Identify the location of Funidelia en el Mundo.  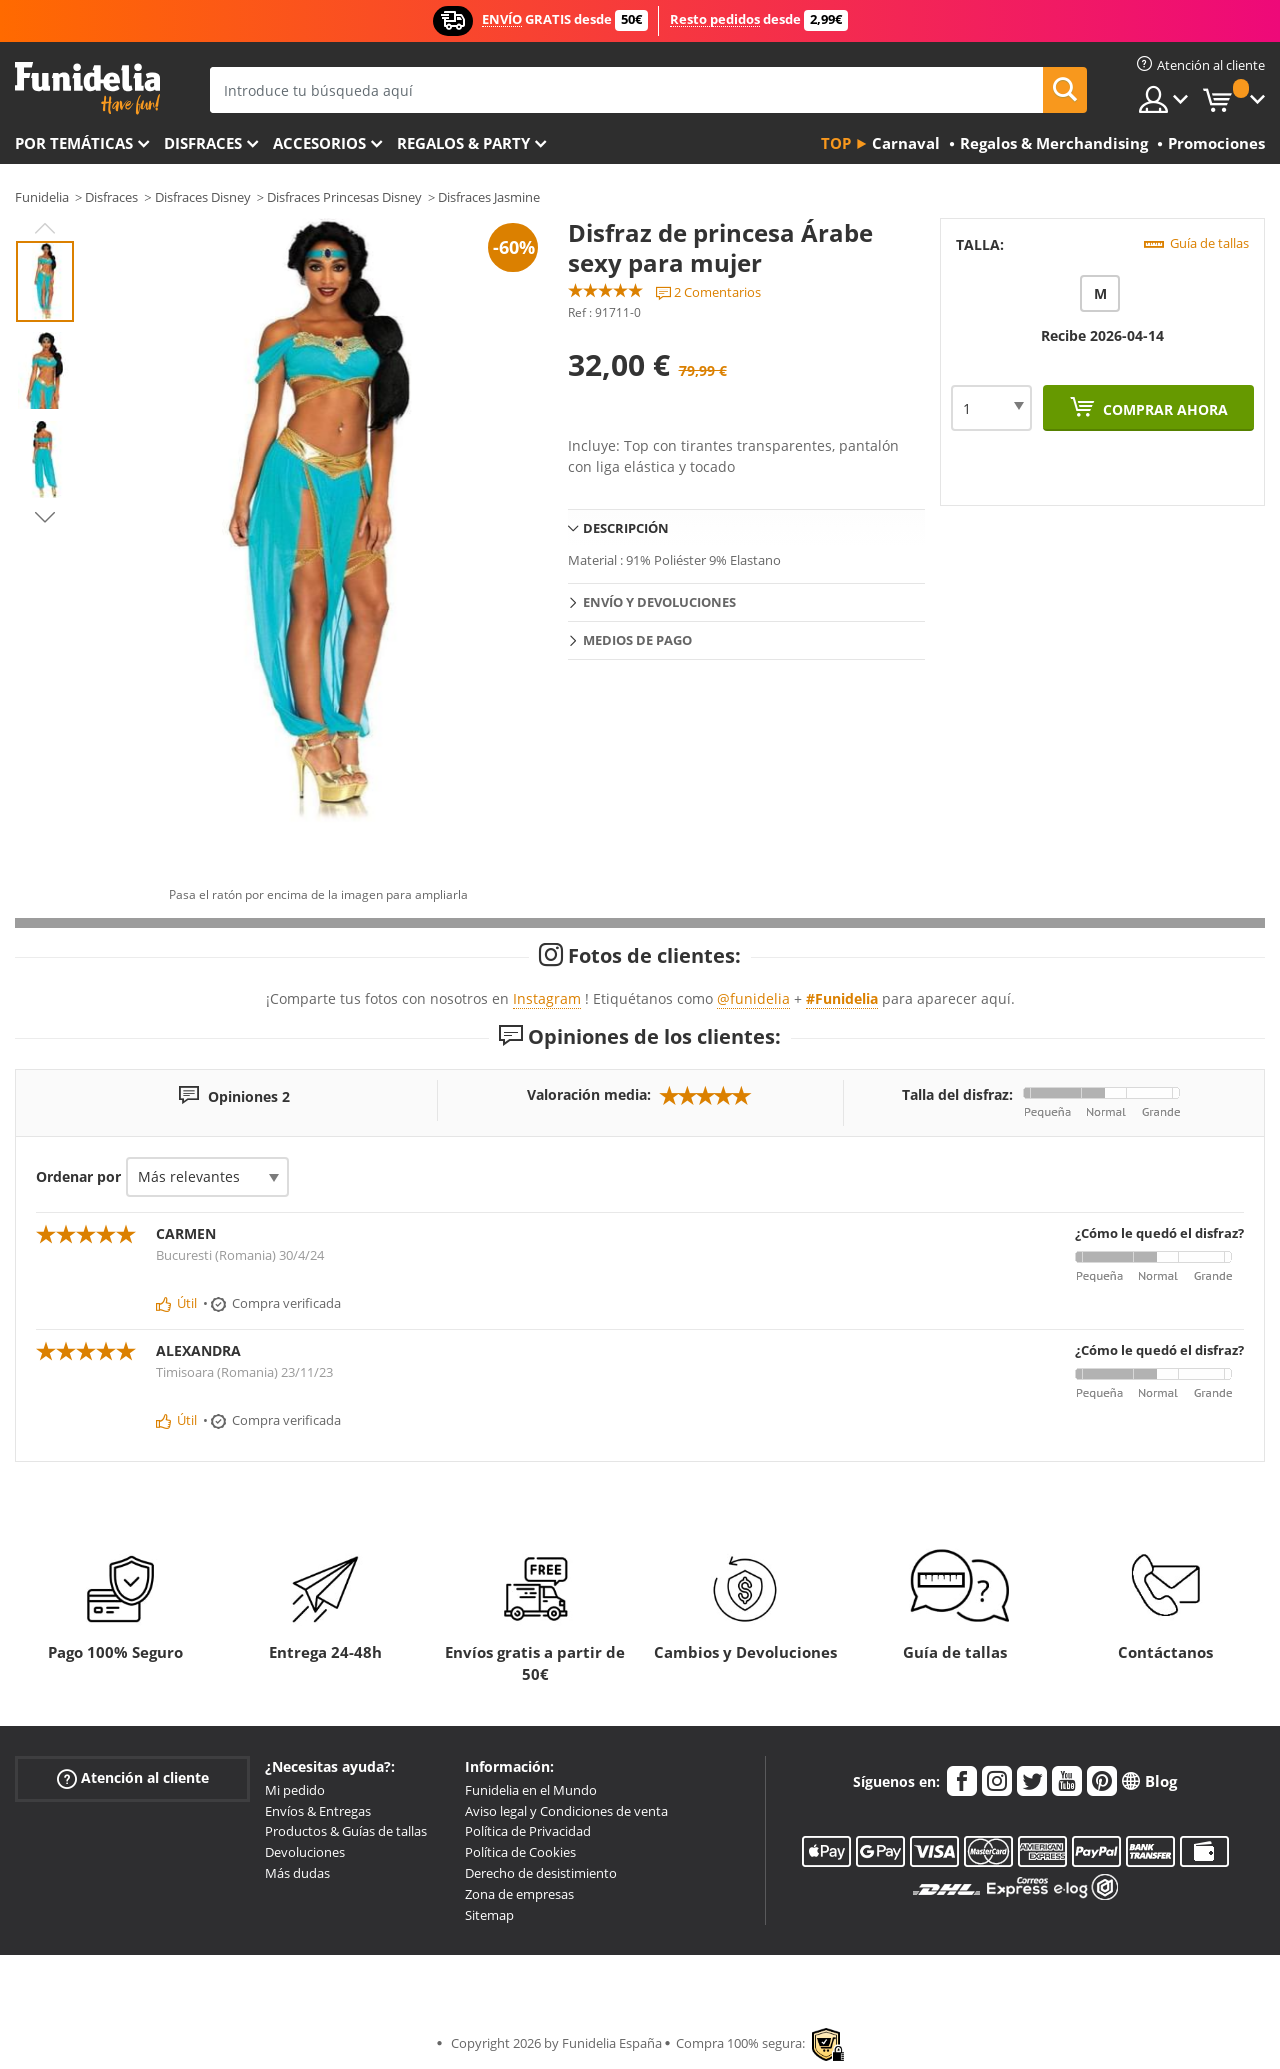
(531, 1790).